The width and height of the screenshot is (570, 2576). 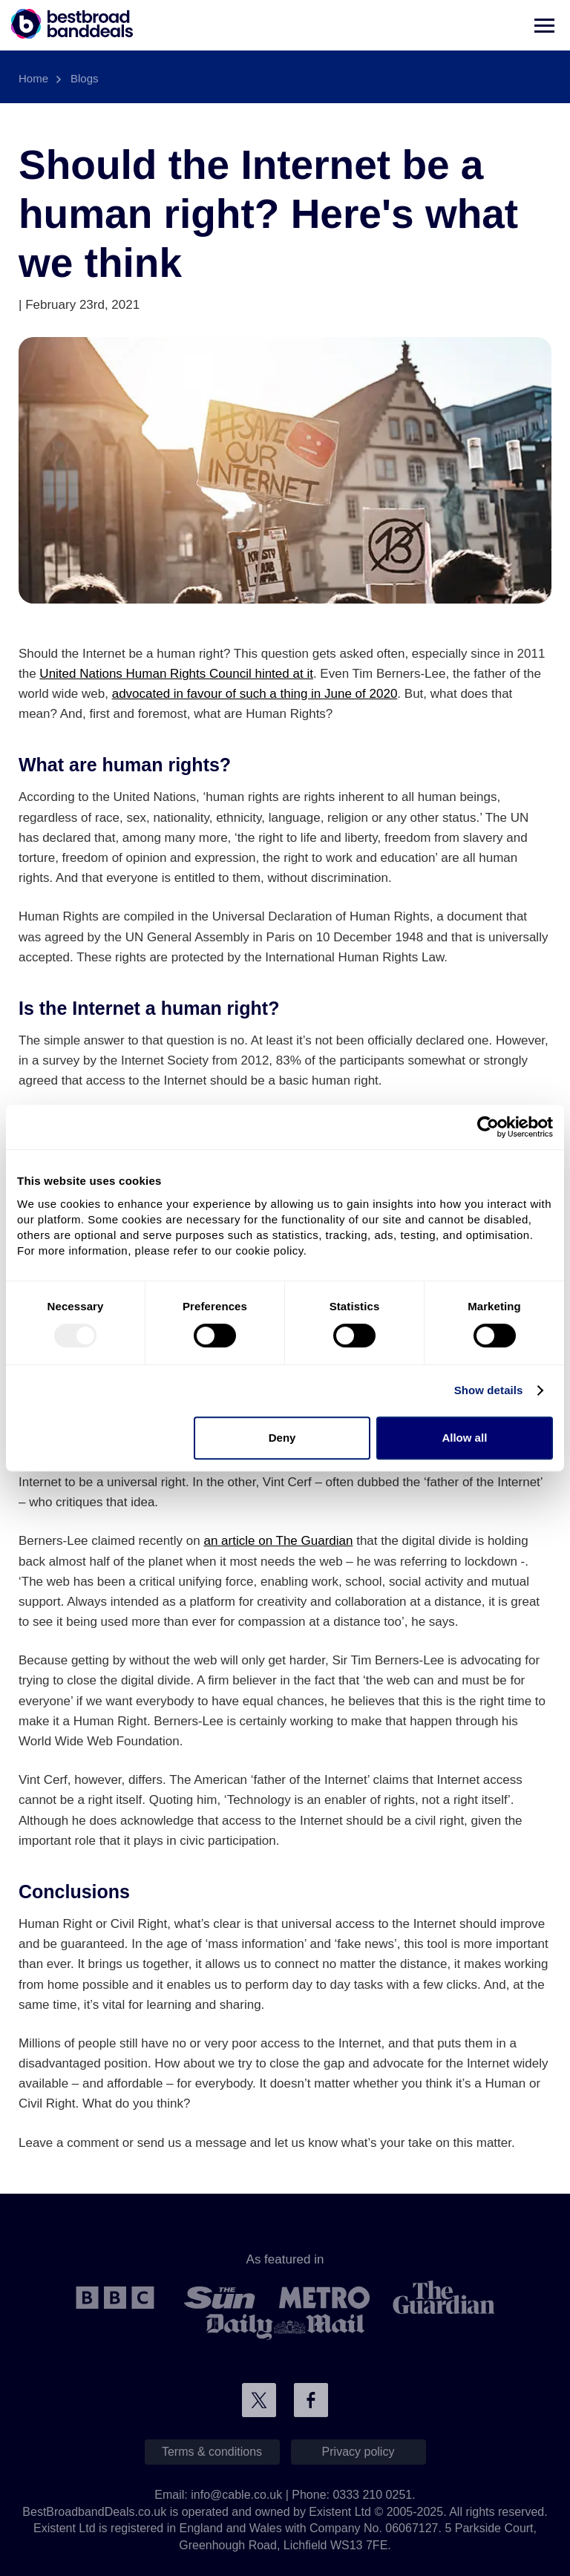 I want to click on Blogs, so click(x=85, y=78).